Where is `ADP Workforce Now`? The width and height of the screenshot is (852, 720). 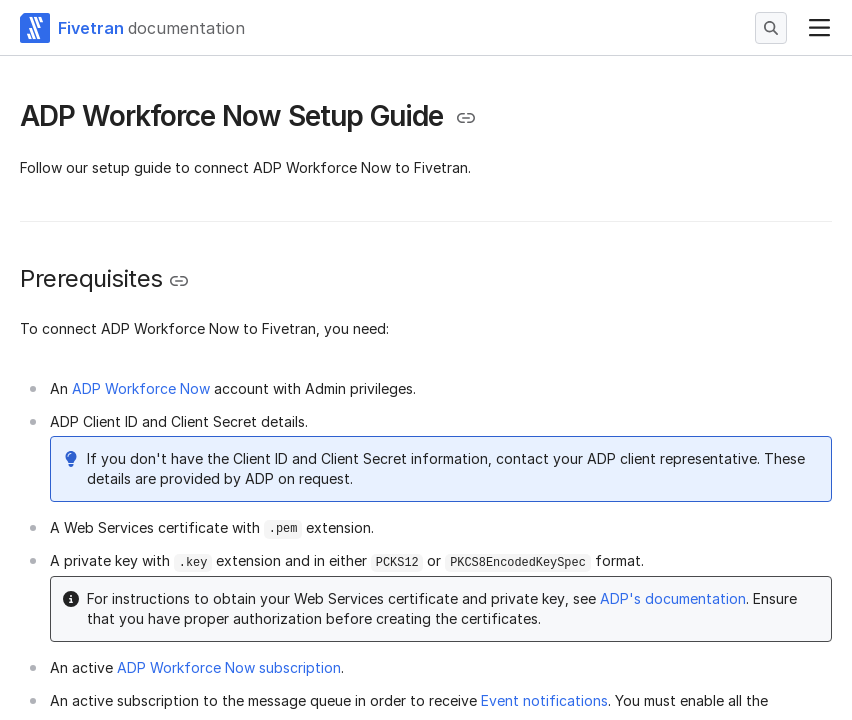
ADP Workforce Now is located at coordinates (141, 388).